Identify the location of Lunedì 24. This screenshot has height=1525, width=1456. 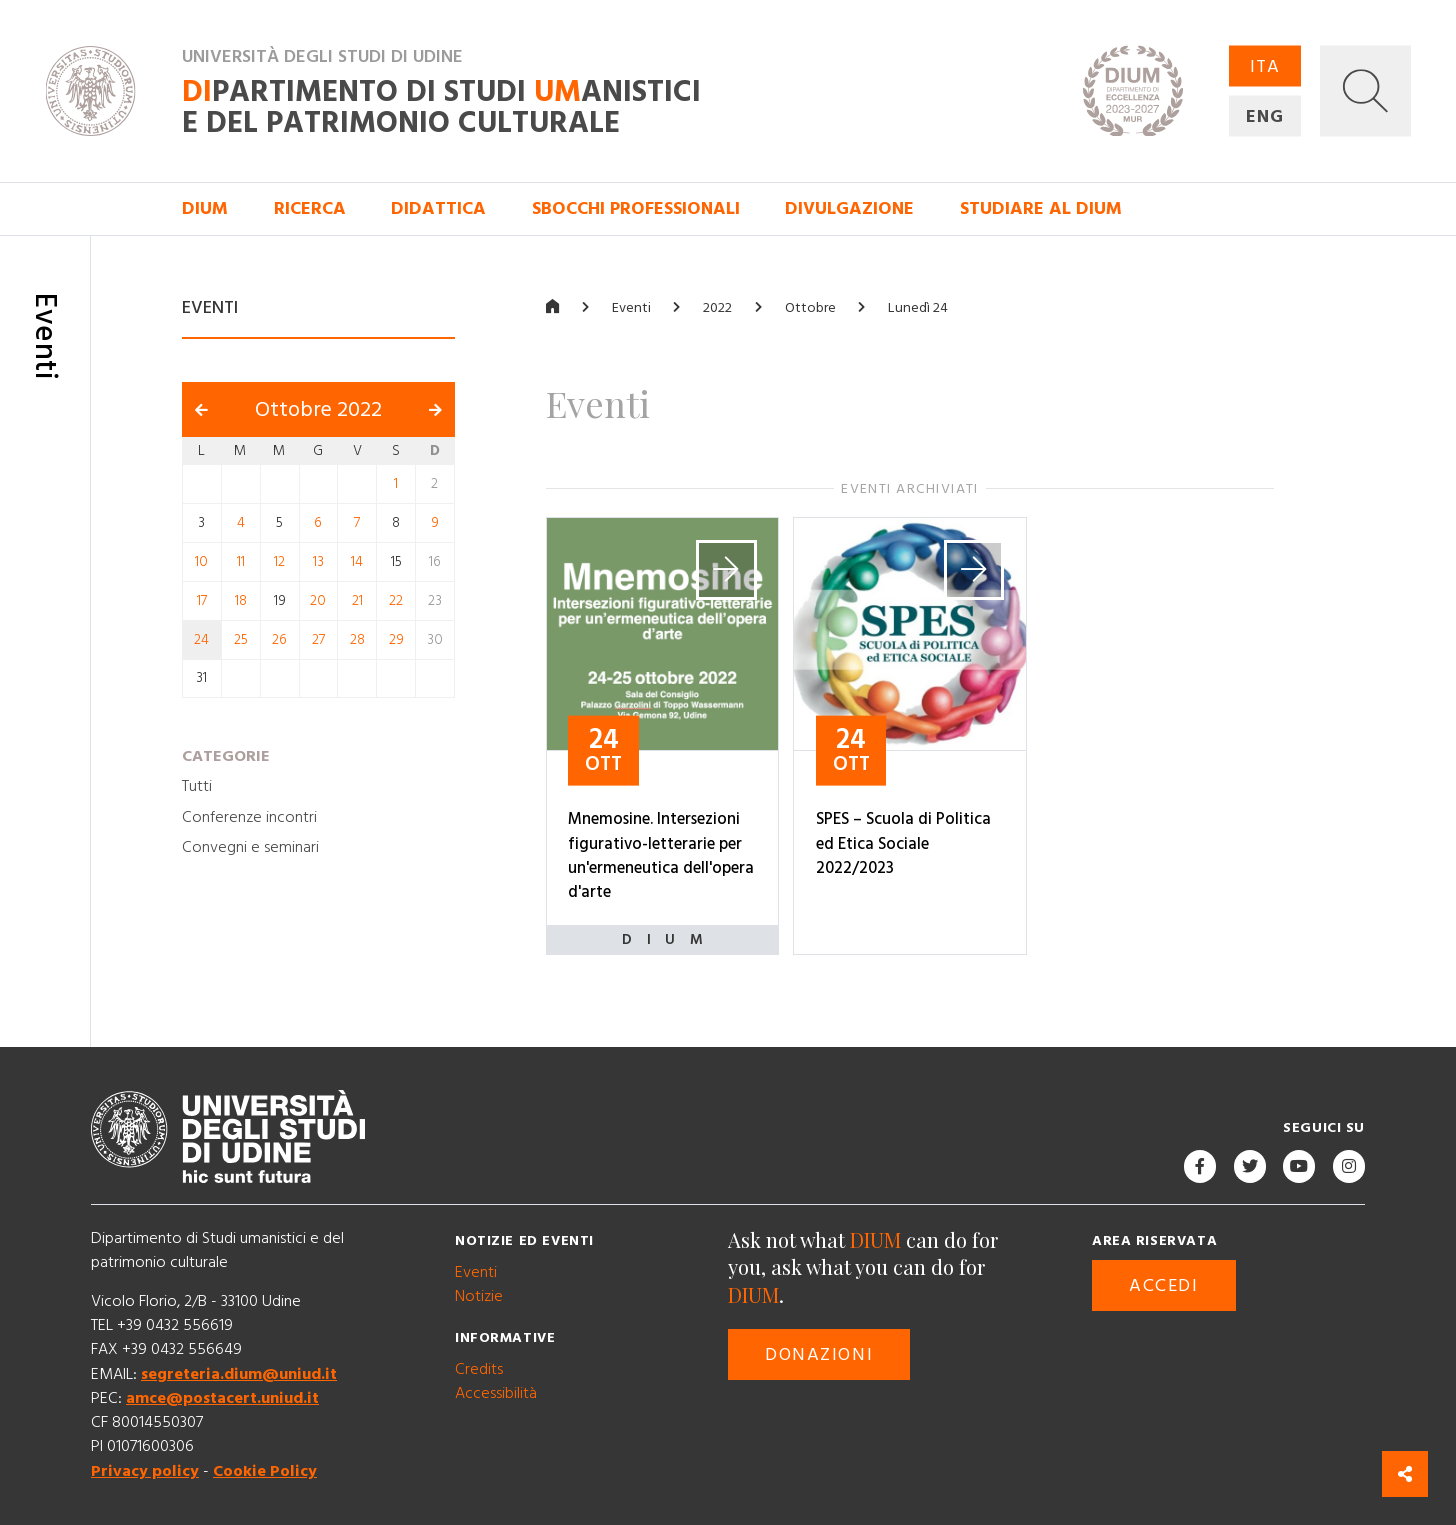
(918, 307).